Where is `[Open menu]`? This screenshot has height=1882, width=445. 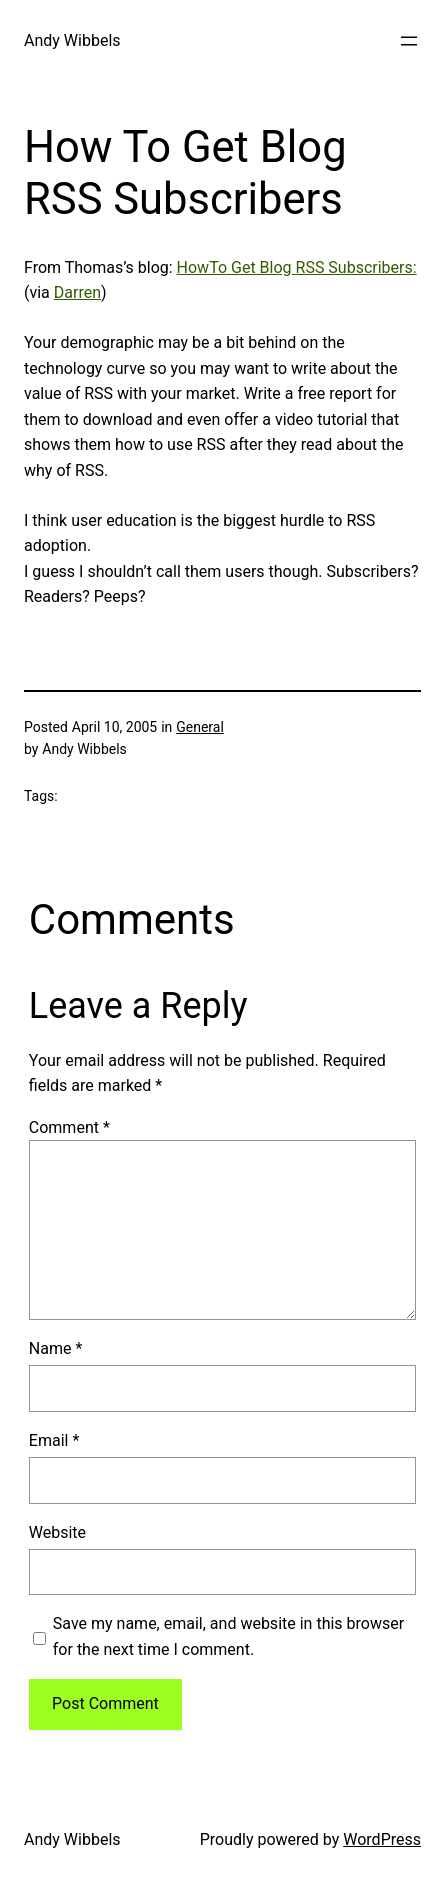 [Open menu] is located at coordinates (409, 41).